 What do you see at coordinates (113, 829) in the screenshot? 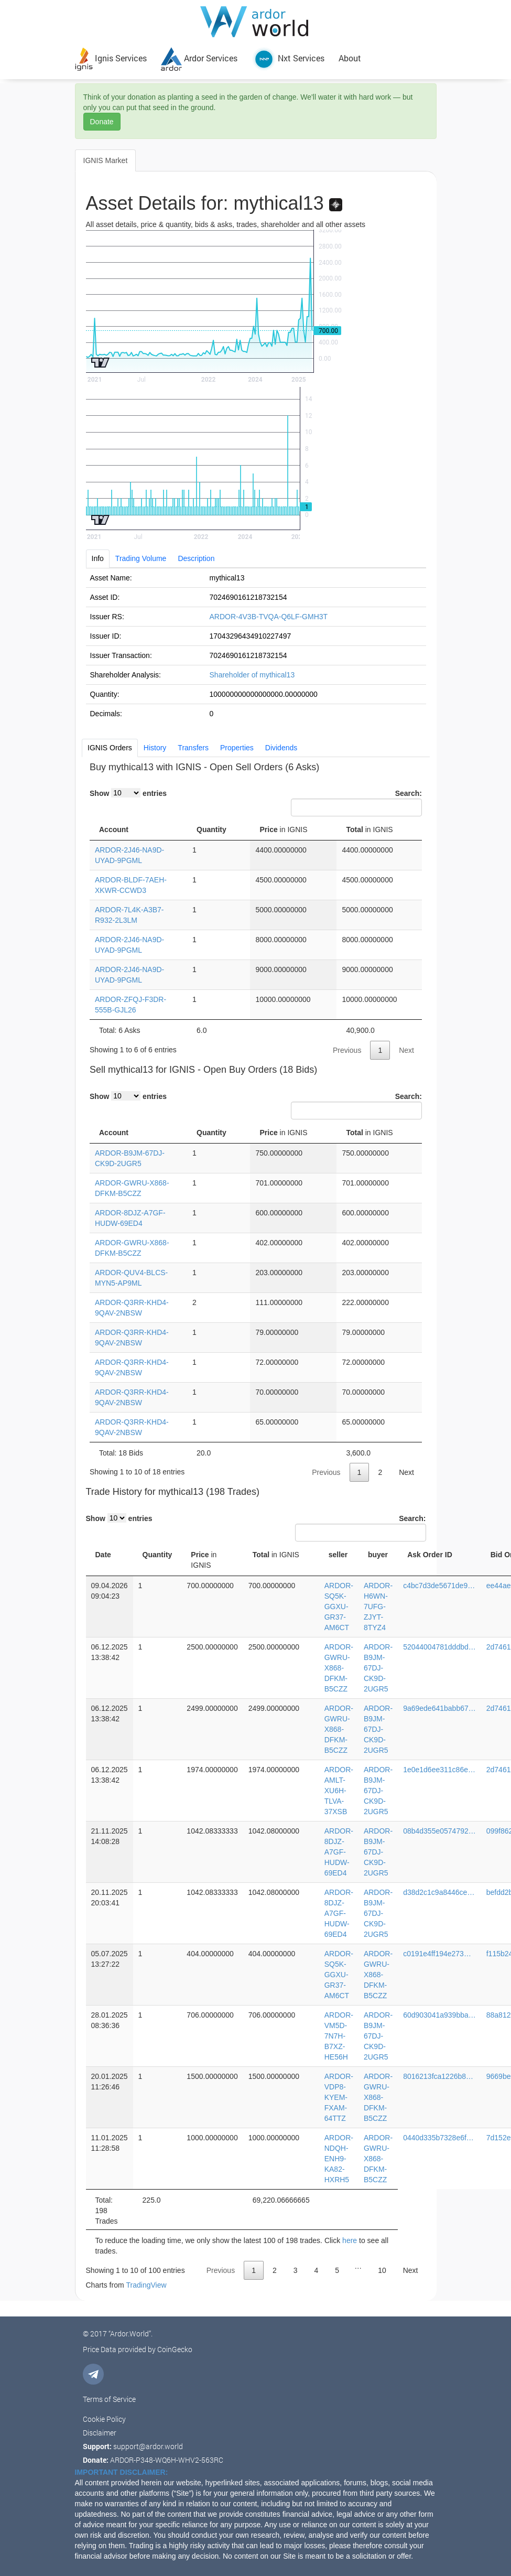
I see `Account [Account: activate to sort column ascending]` at bounding box center [113, 829].